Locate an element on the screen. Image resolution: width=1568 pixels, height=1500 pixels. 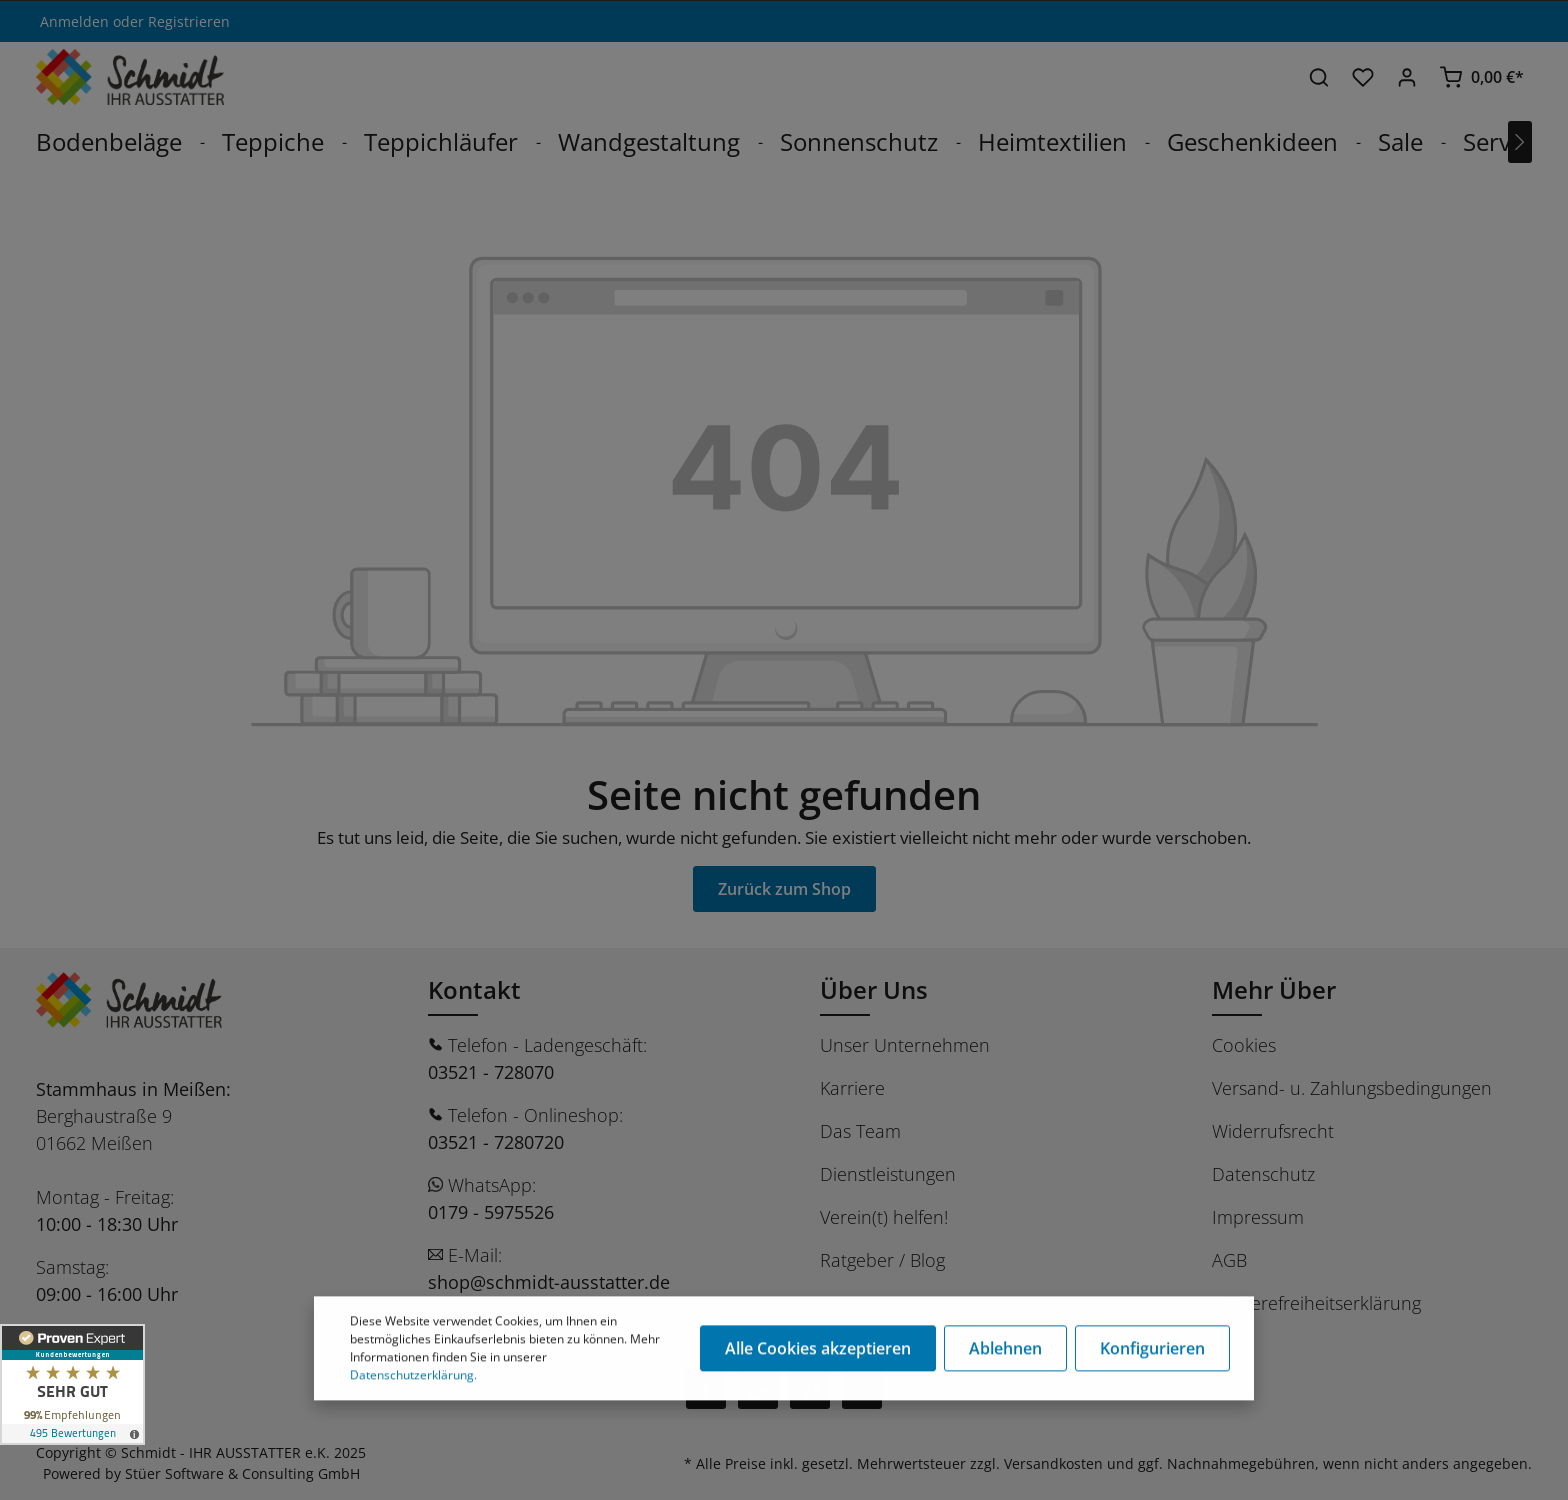
Registrieren is located at coordinates (189, 21).